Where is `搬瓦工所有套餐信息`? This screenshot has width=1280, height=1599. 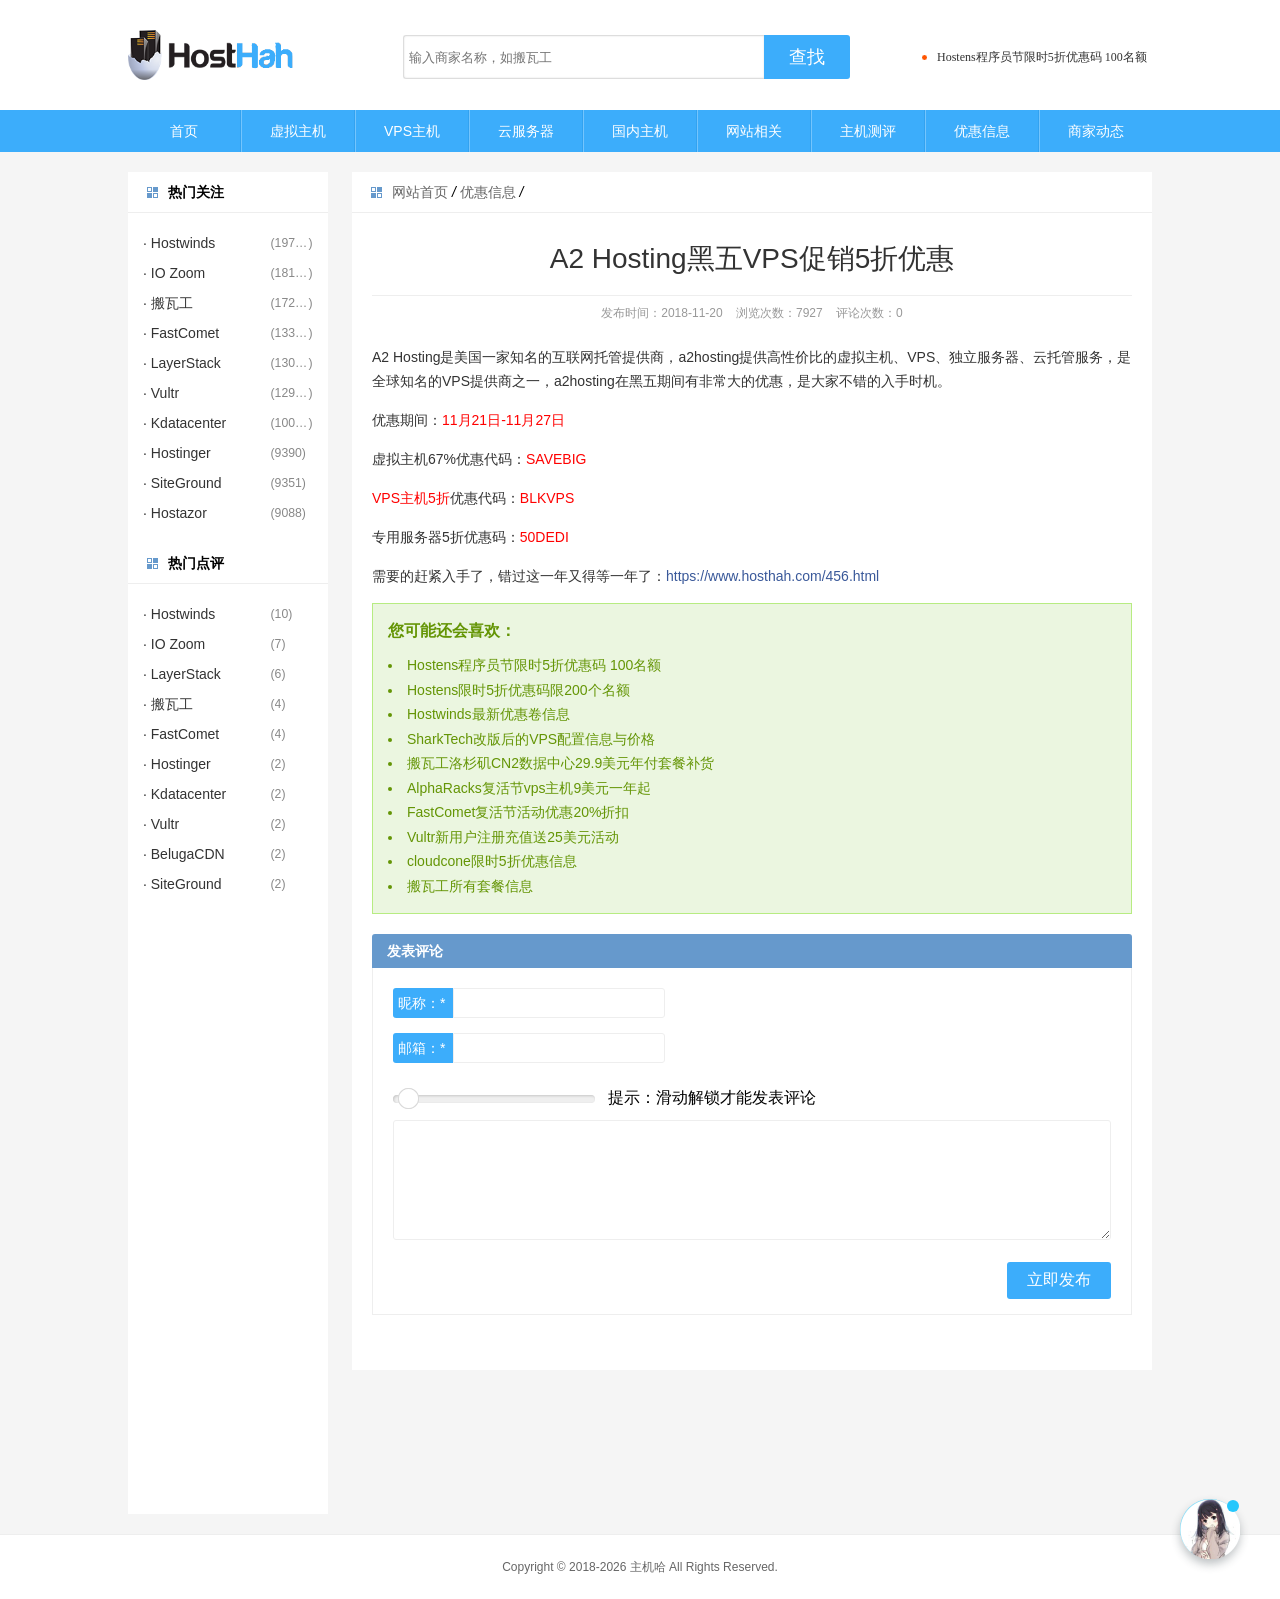 搬瓦工所有套餐信息 is located at coordinates (470, 886).